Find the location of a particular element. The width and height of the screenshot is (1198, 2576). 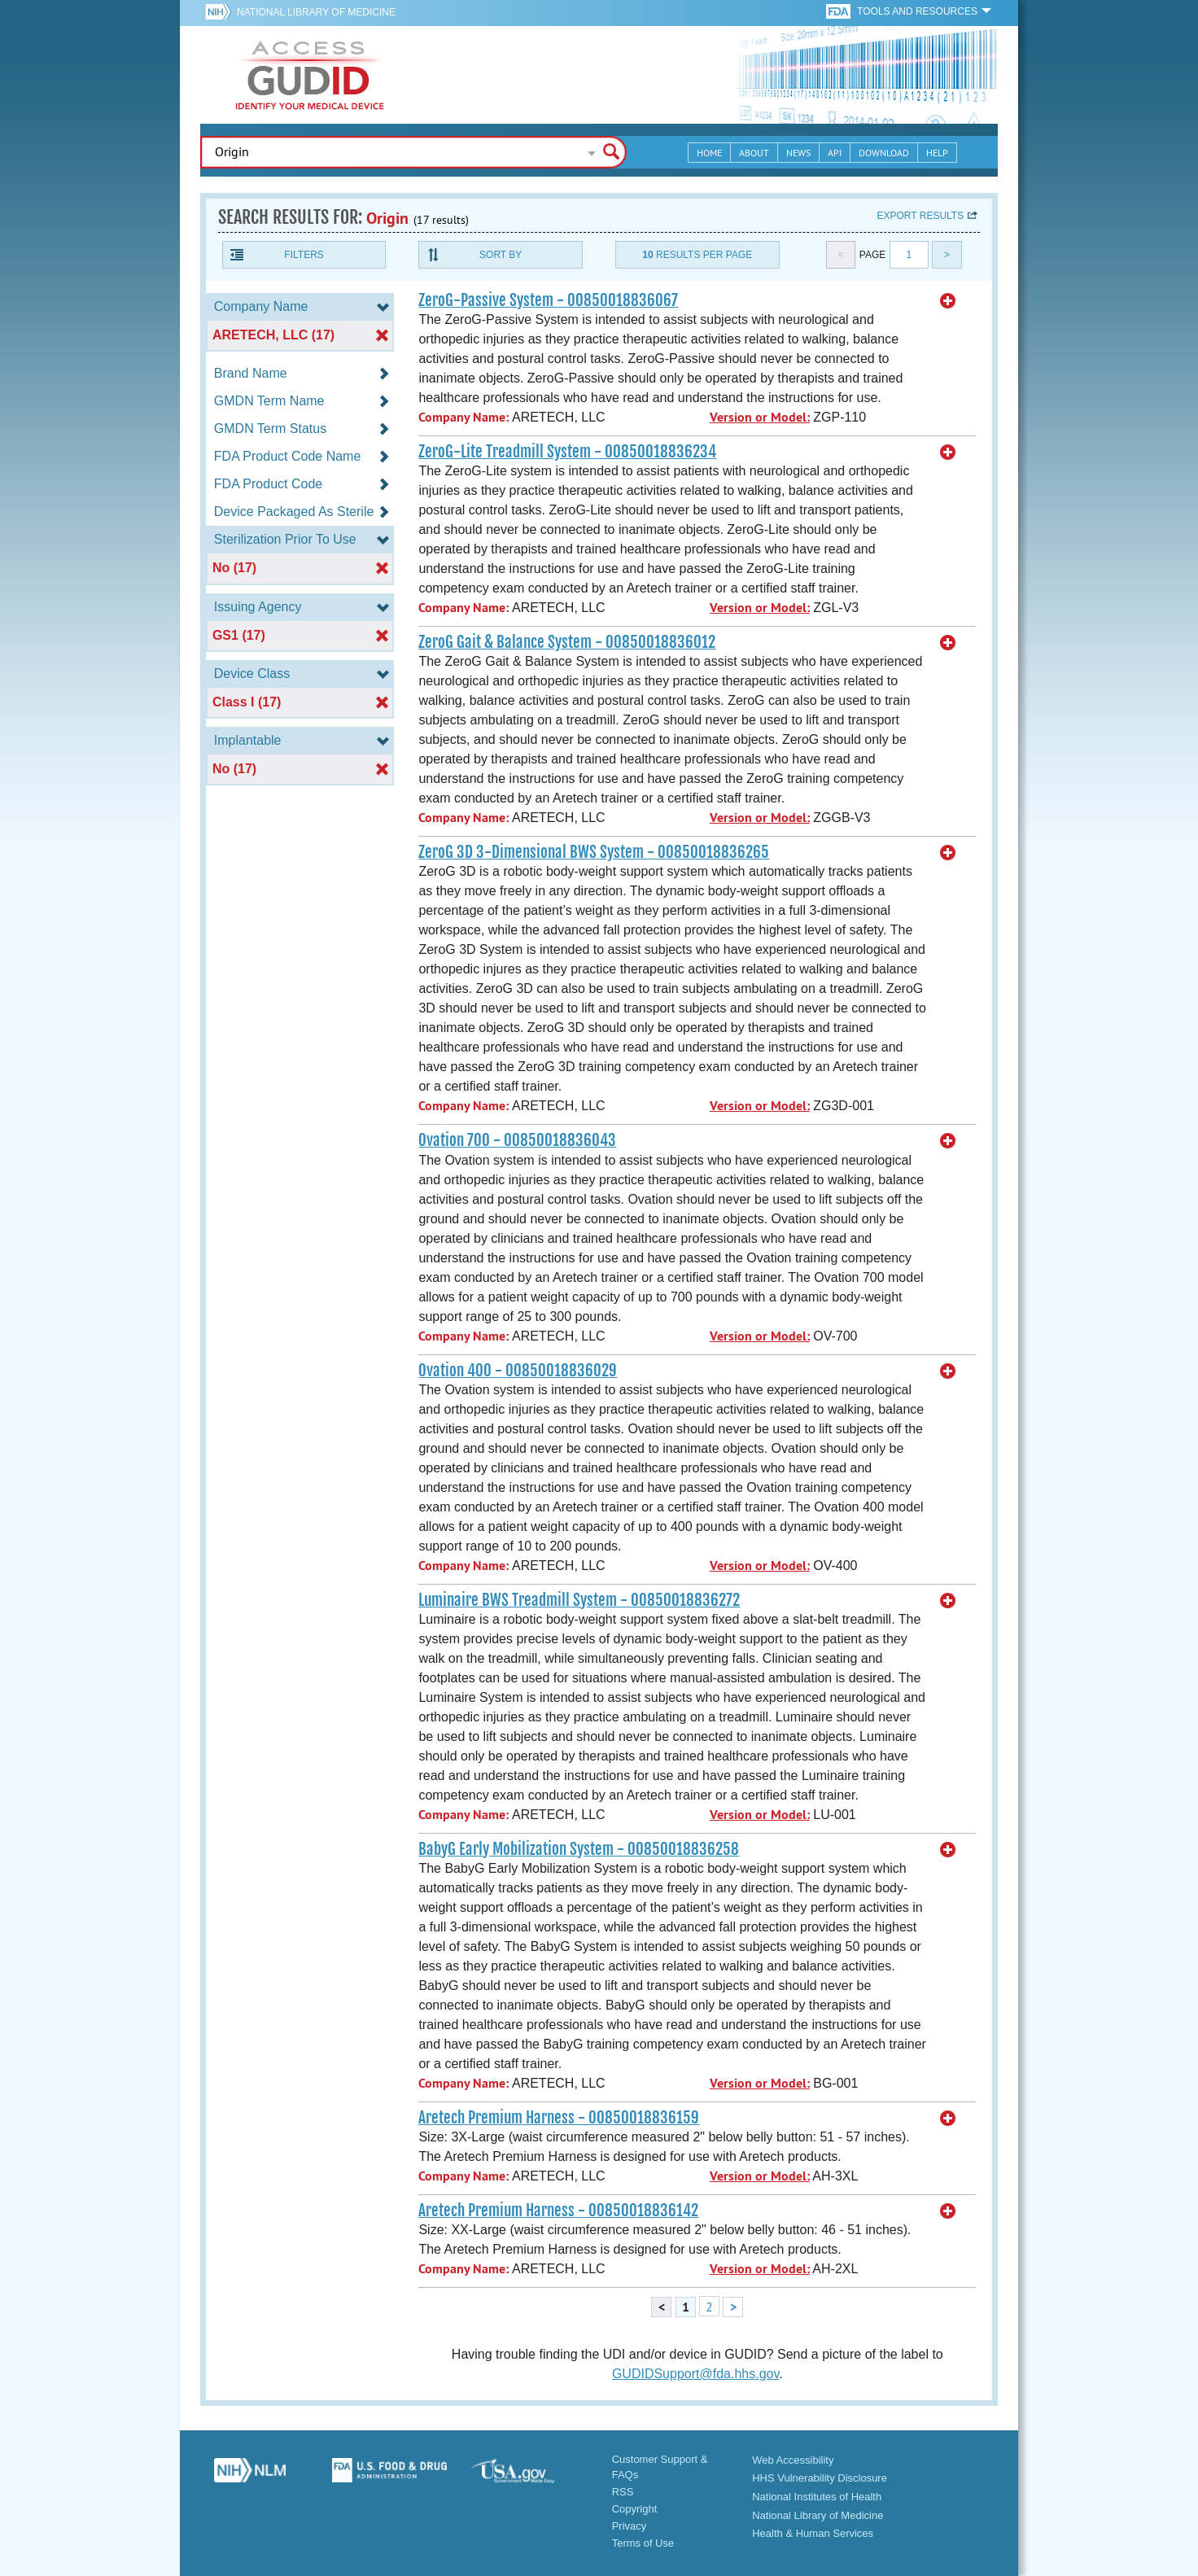

ZeroG 3D 3-Dimensional BWS System - 00850018836265 is located at coordinates (593, 852).